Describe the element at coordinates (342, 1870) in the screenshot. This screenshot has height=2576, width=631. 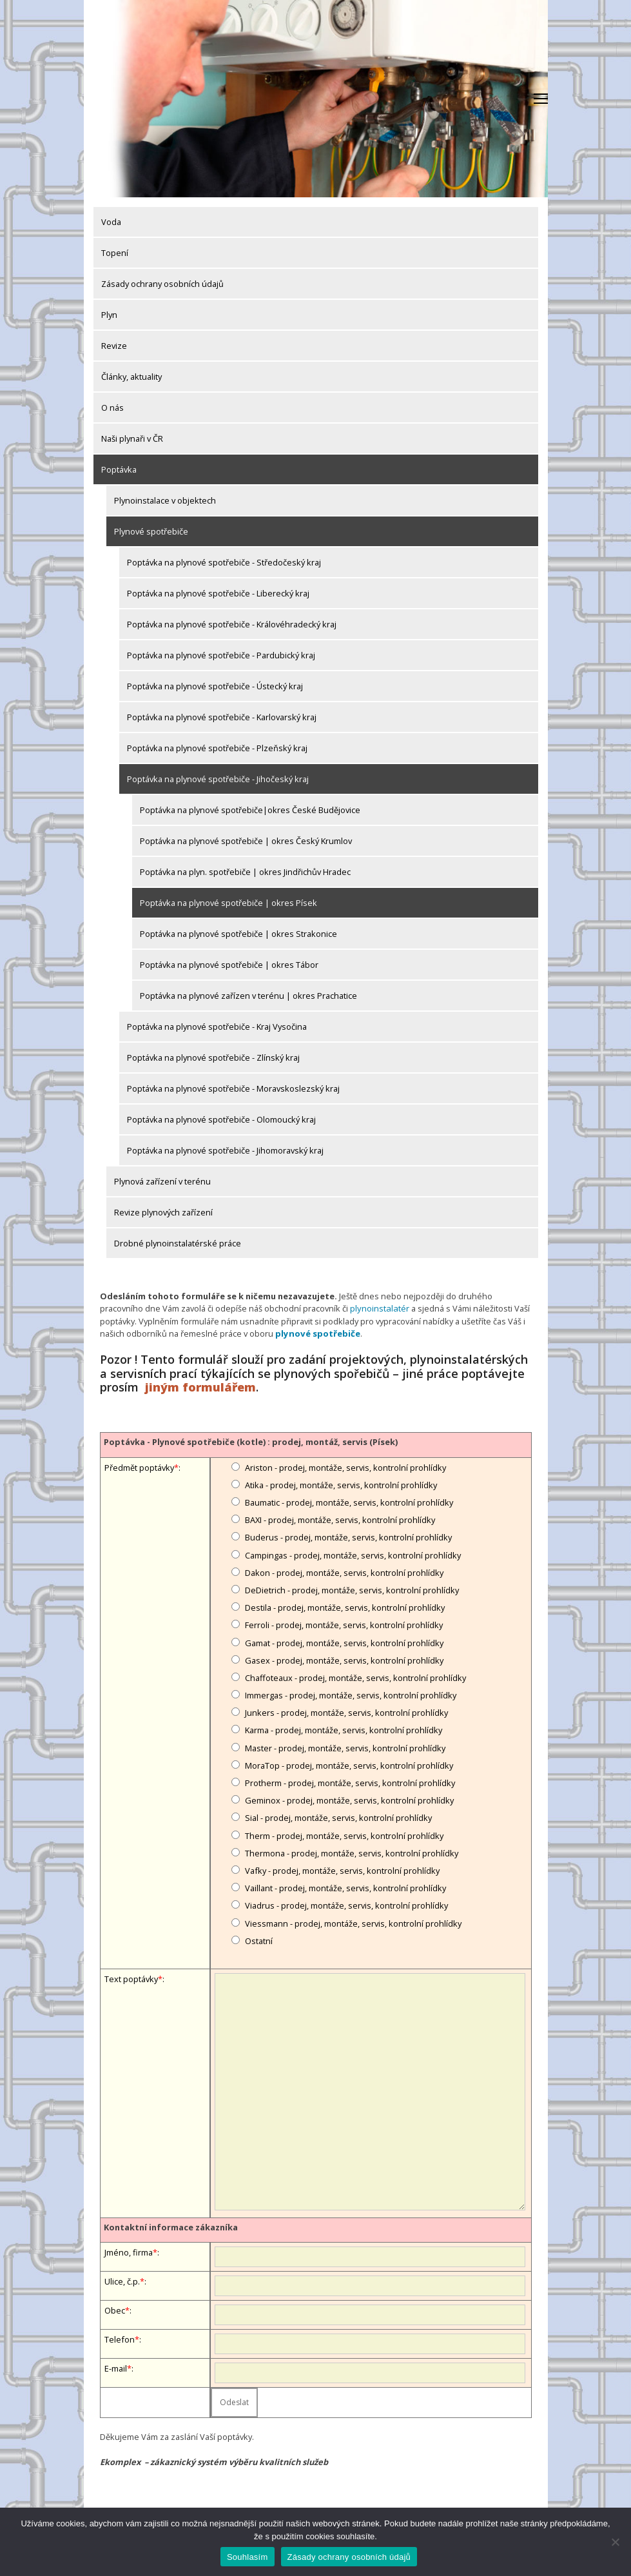
I see `Vafky - prodej, montáže, servis, kontrolní prohlídky` at that location.